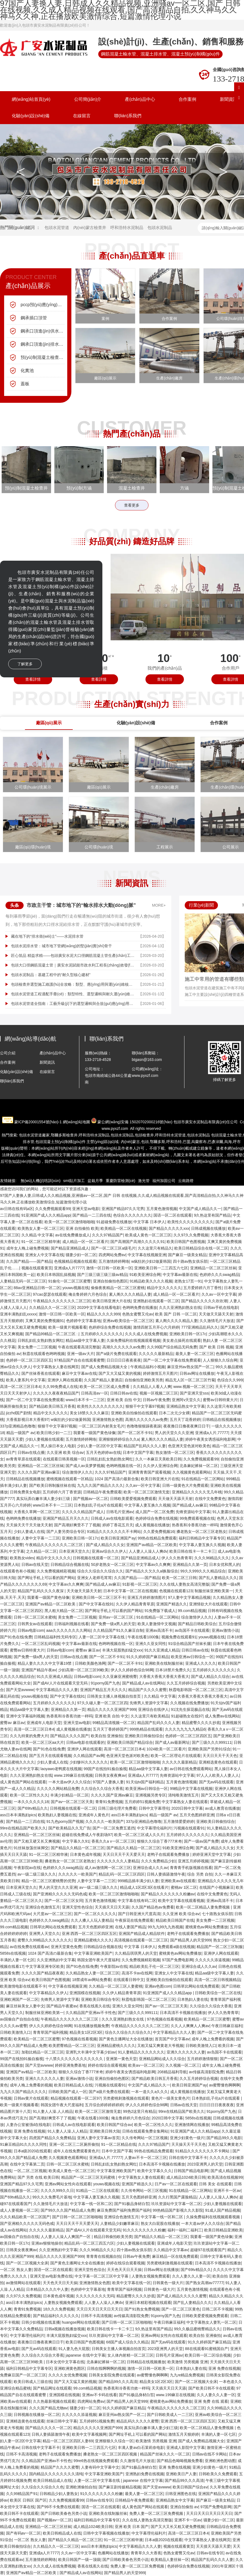 The height and width of the screenshot is (2576, 244). What do you see at coordinates (140, 1584) in the screenshot?
I see `91影视一区二区三区` at bounding box center [140, 1584].